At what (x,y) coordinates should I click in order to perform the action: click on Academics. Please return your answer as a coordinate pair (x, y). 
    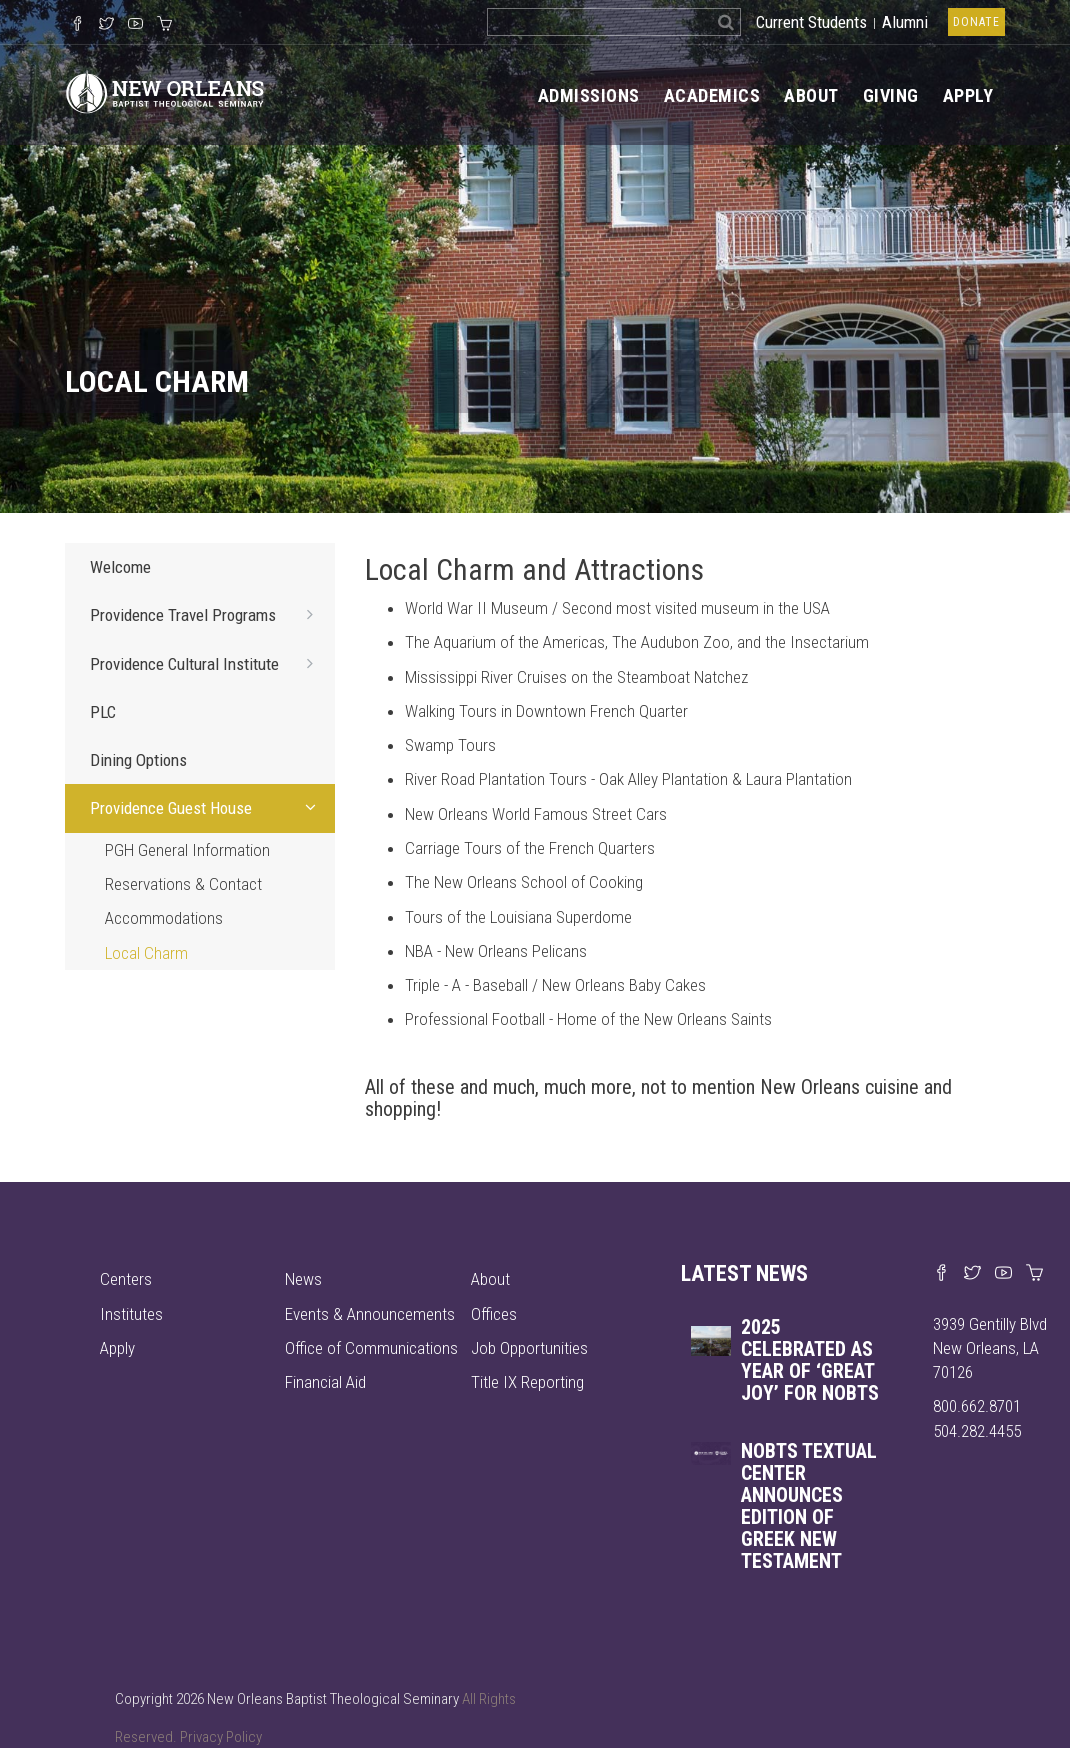
    Looking at the image, I should click on (712, 95).